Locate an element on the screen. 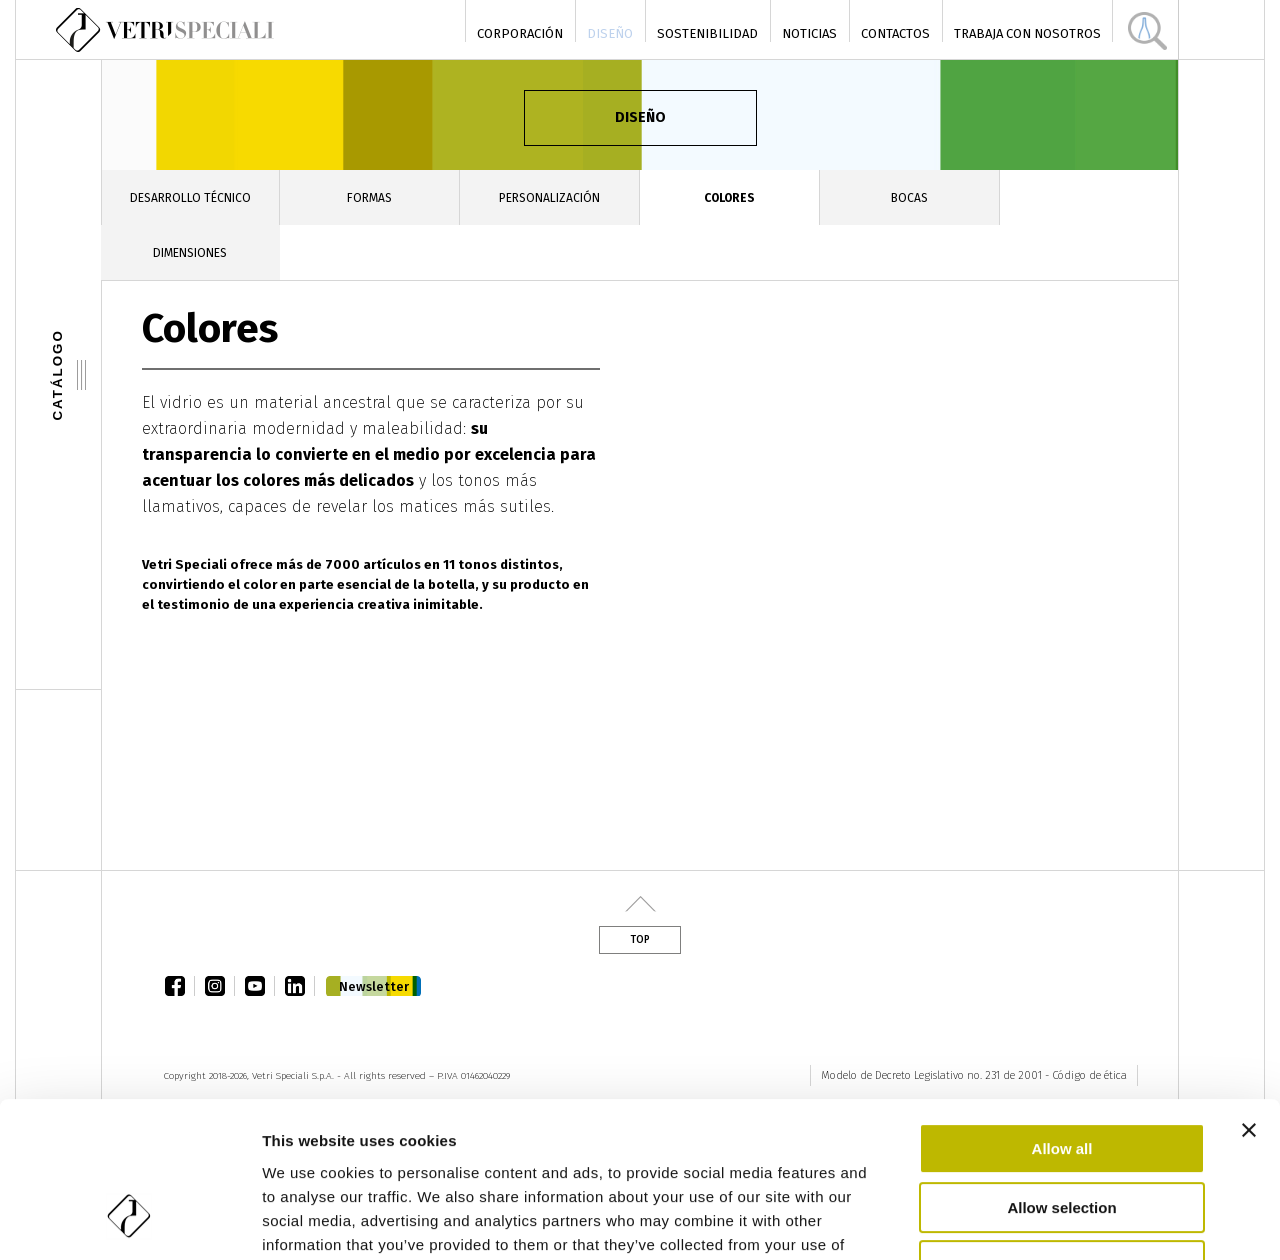 This screenshot has width=1280, height=1260. Diseño is located at coordinates (610, 33).